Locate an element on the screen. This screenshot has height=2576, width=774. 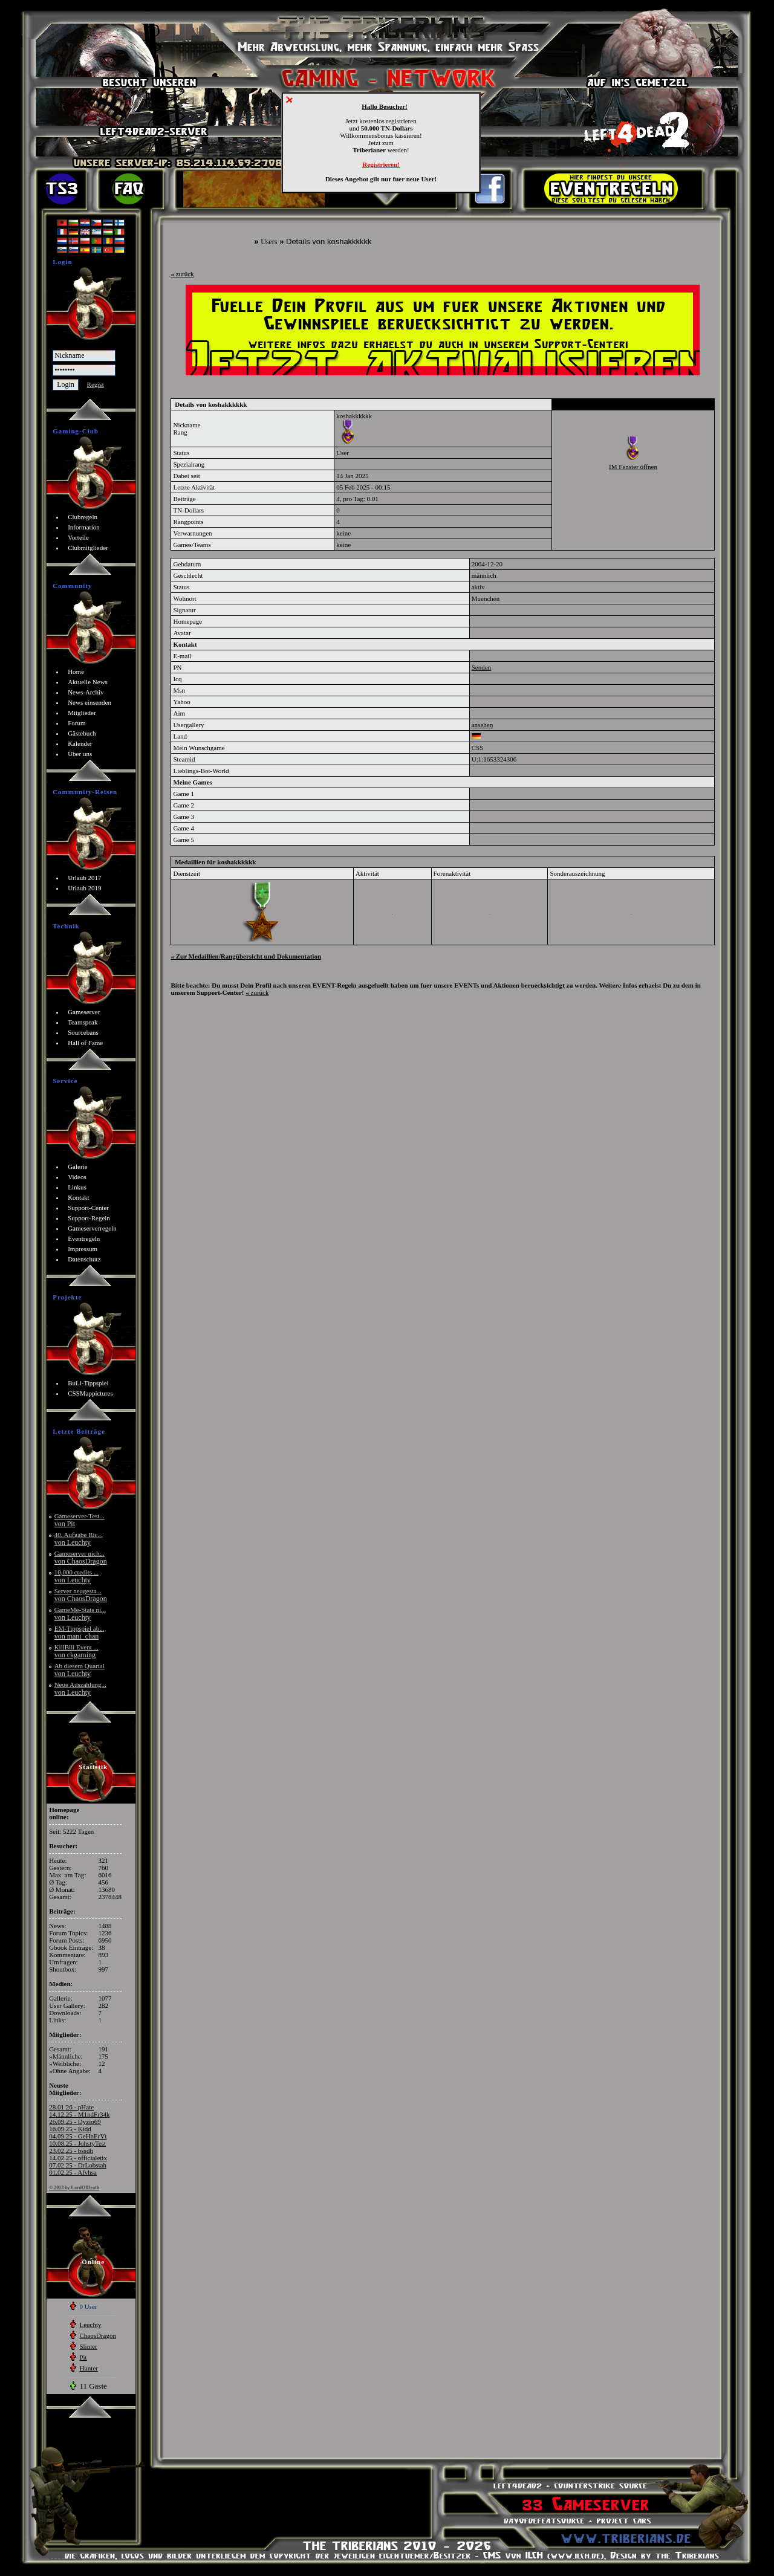
04.09.25 - GeHnErVt is located at coordinates (77, 2136).